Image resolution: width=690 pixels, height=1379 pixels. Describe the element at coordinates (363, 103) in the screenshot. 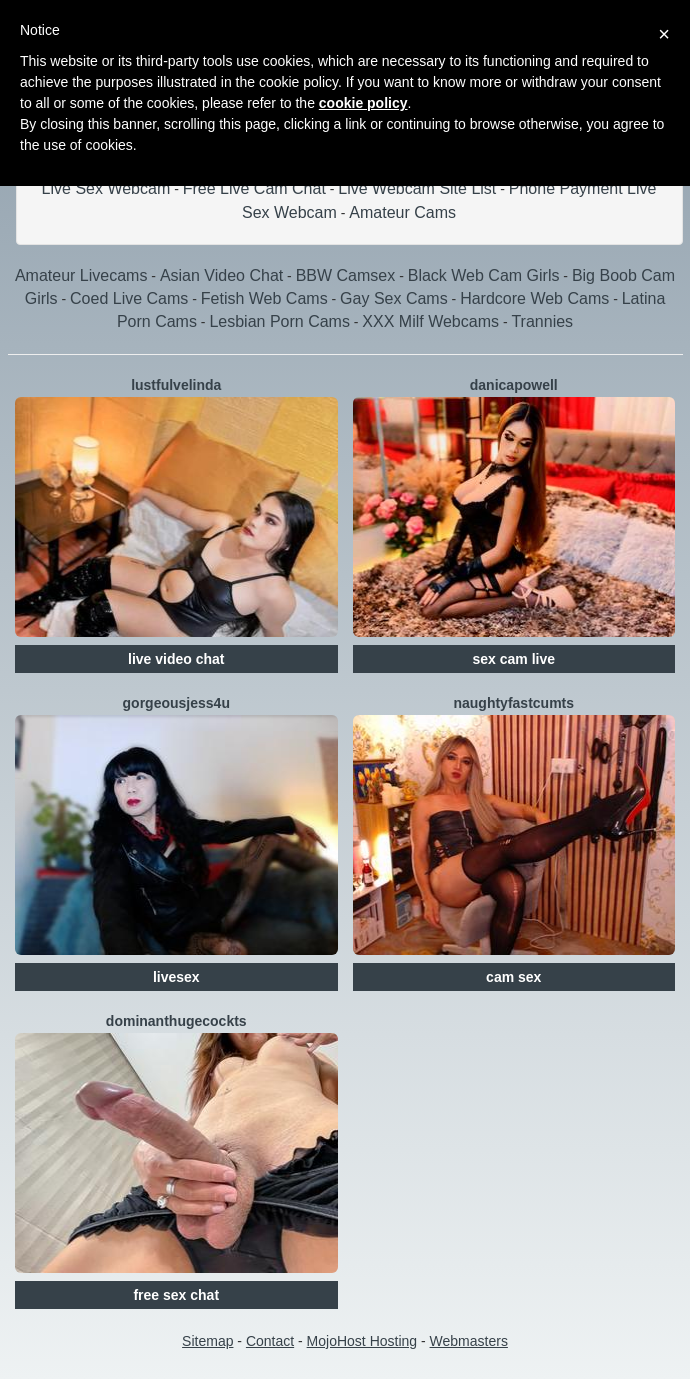

I see `cookie policy` at that location.